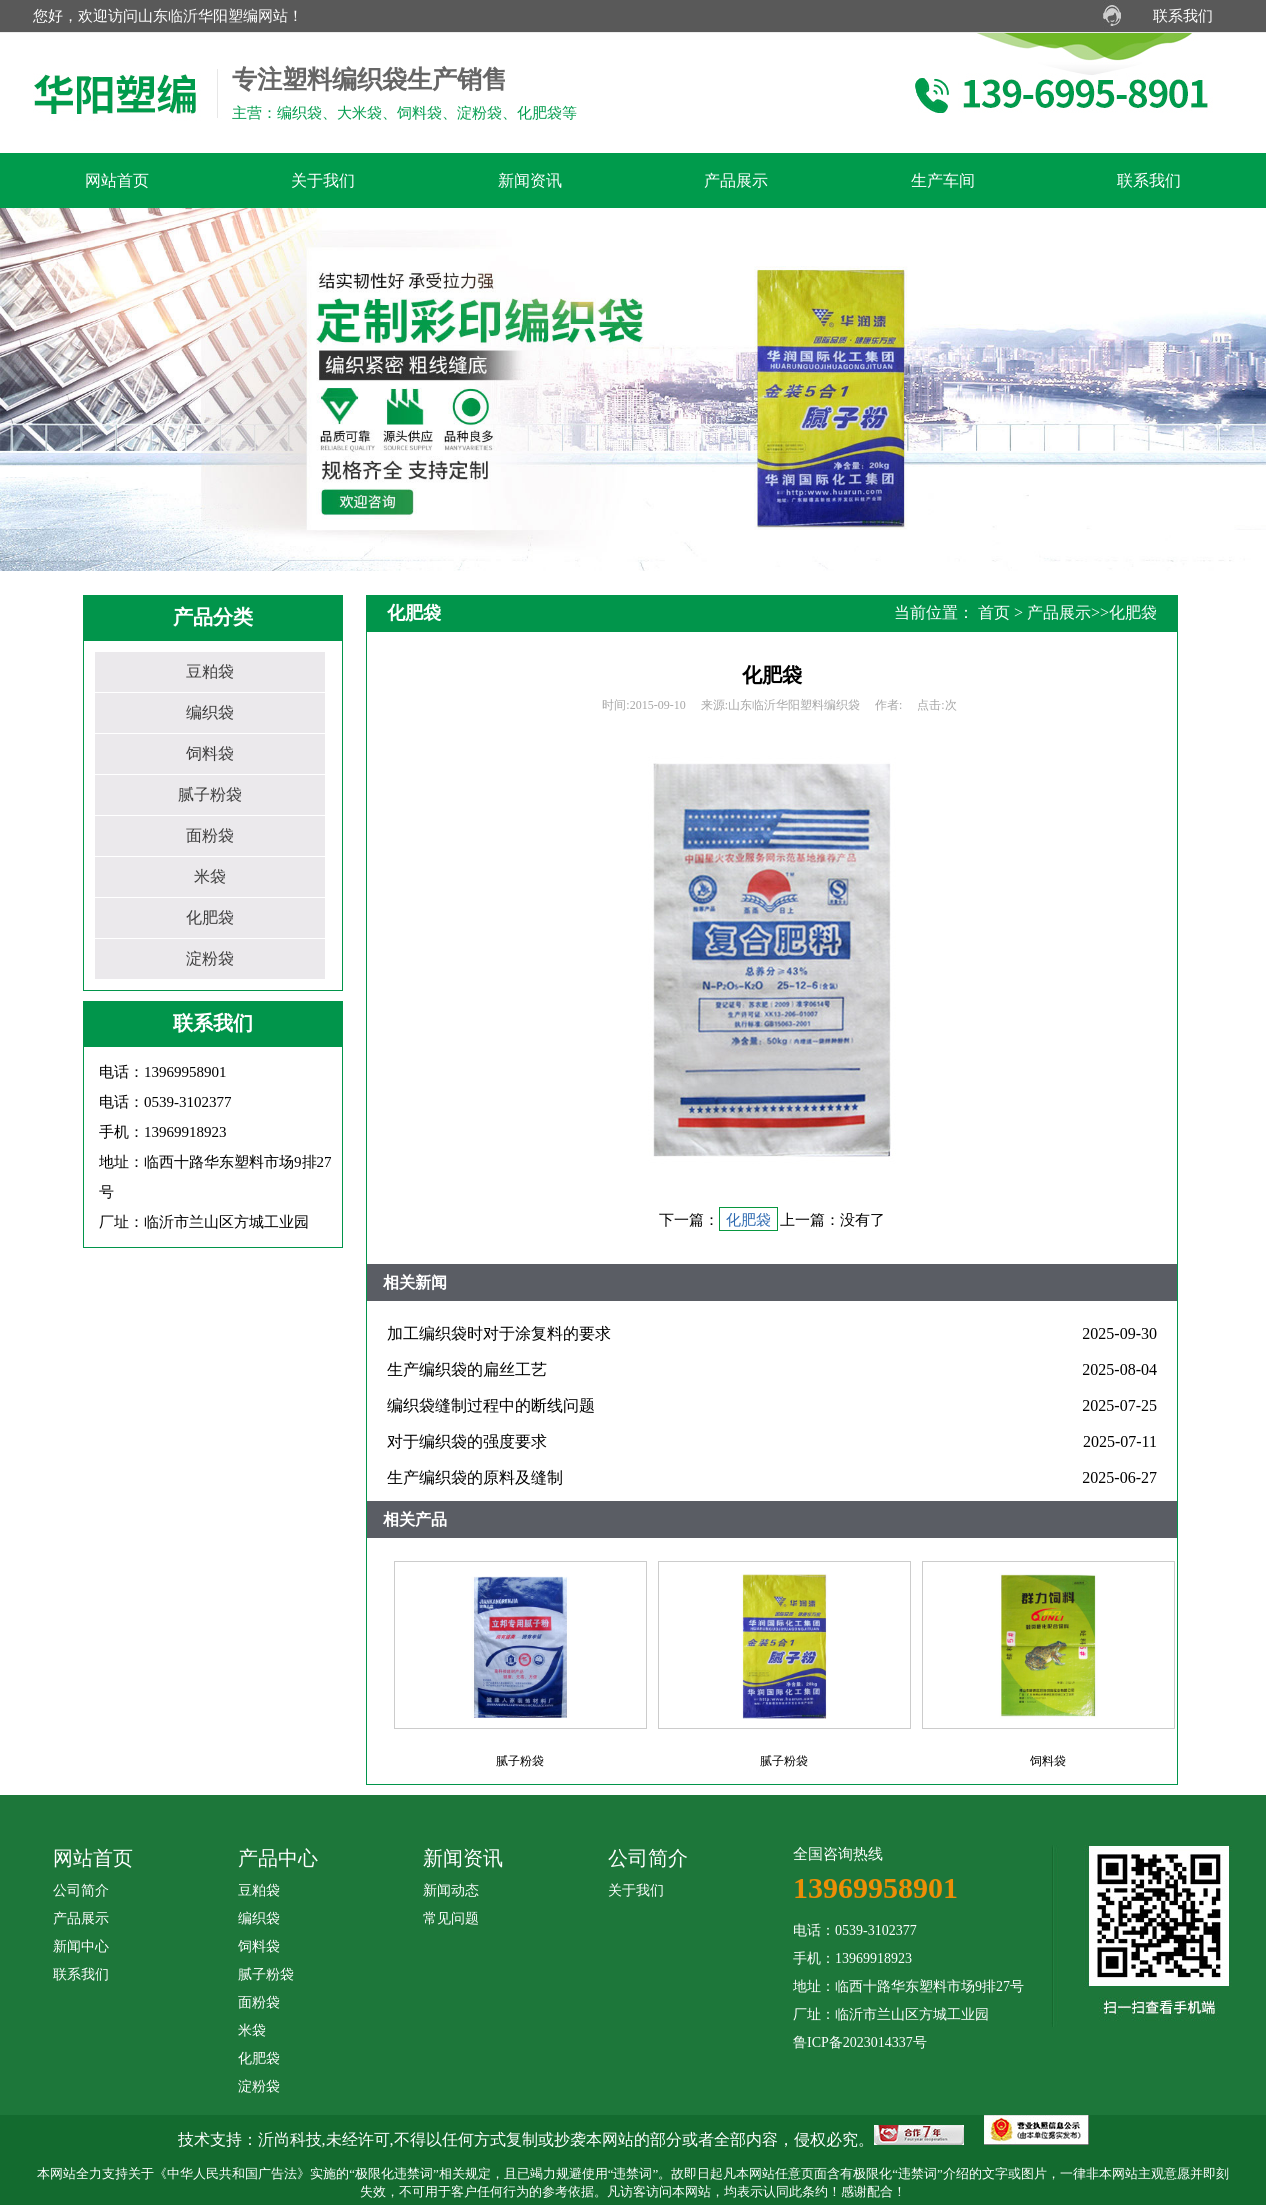  What do you see at coordinates (499, 1333) in the screenshot?
I see `加工编织袋时对于涂复料的要求` at bounding box center [499, 1333].